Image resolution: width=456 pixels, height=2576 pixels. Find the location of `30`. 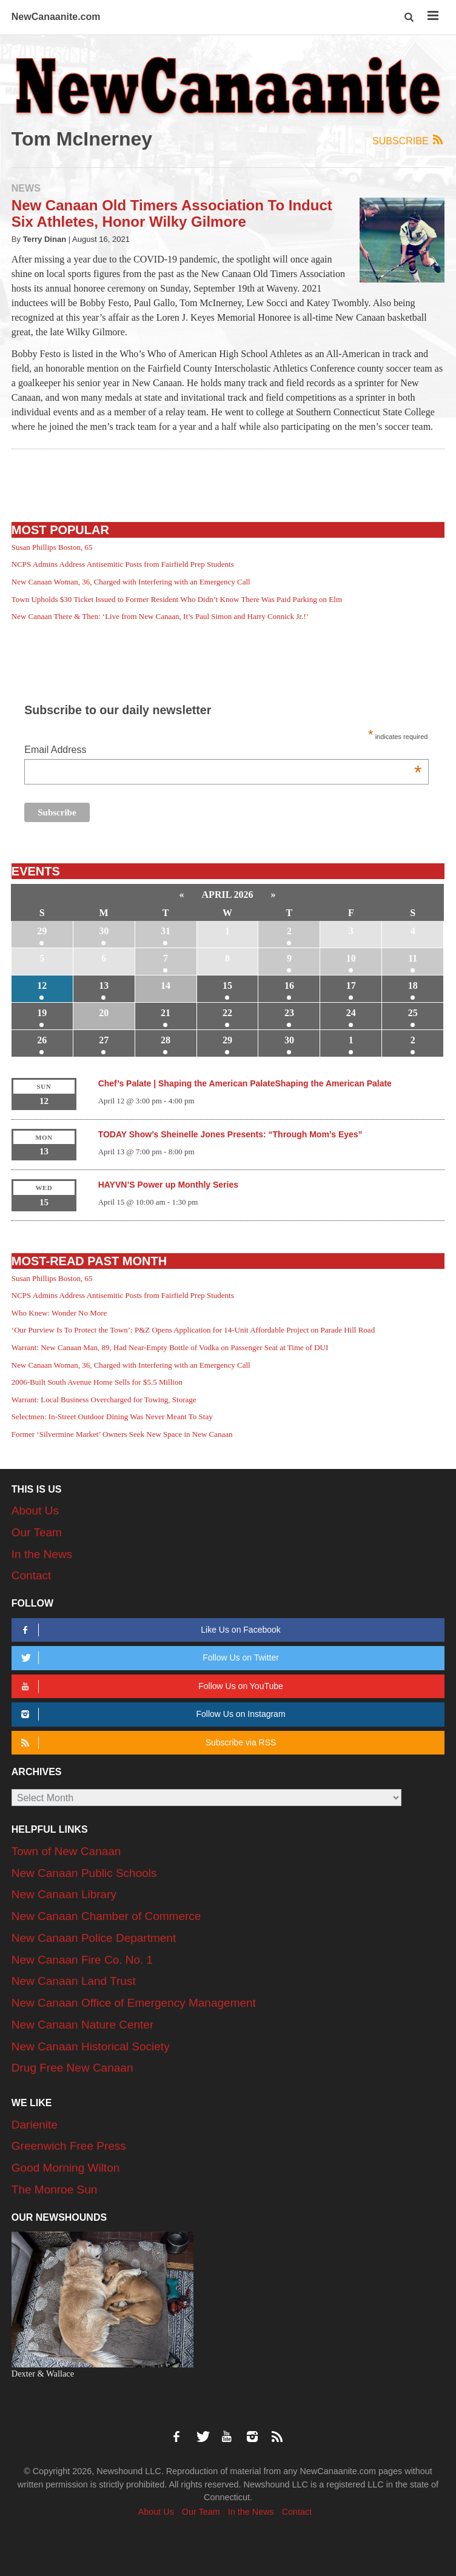

30 is located at coordinates (104, 931).